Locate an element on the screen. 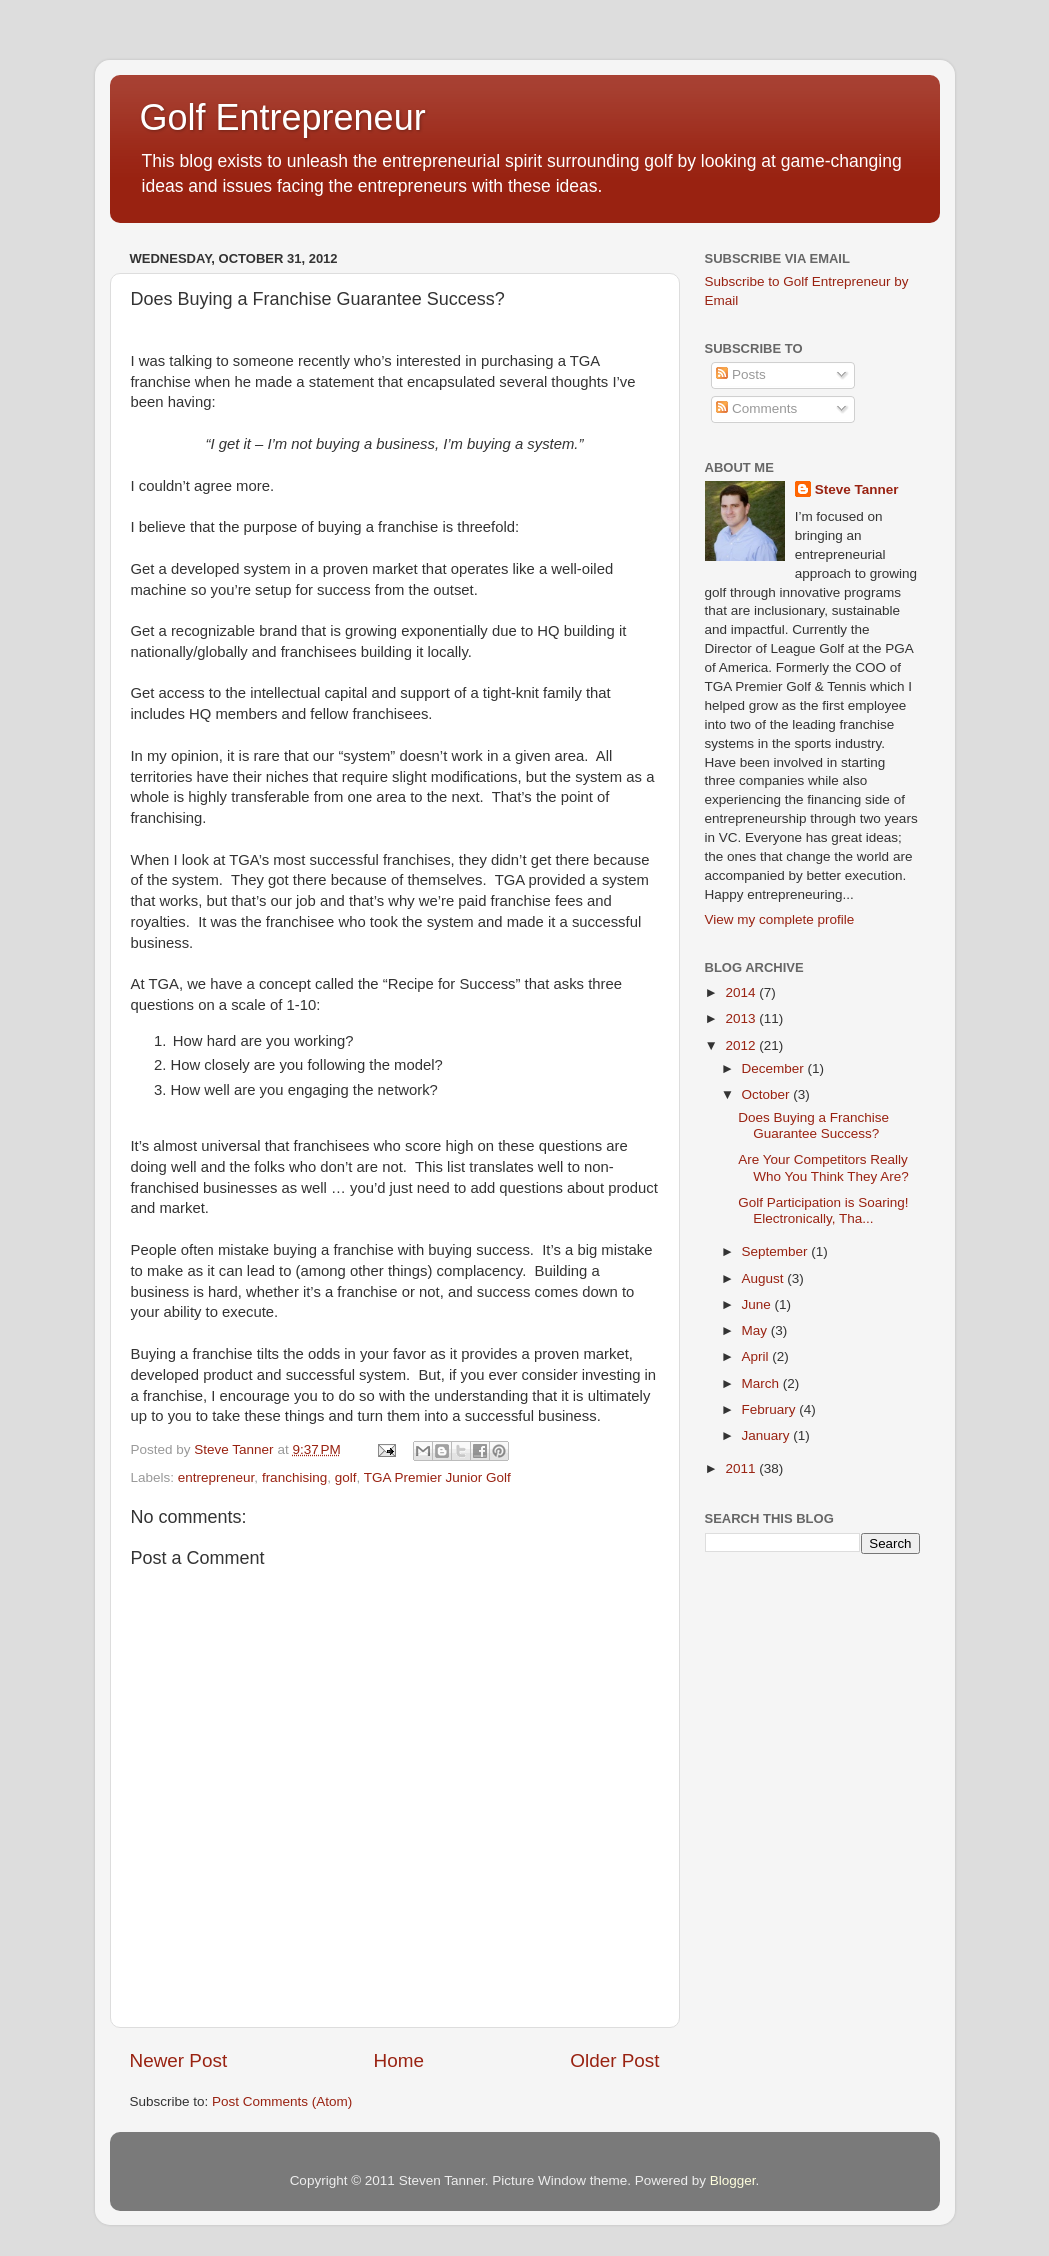 This screenshot has width=1049, height=2256. Home is located at coordinates (399, 2060).